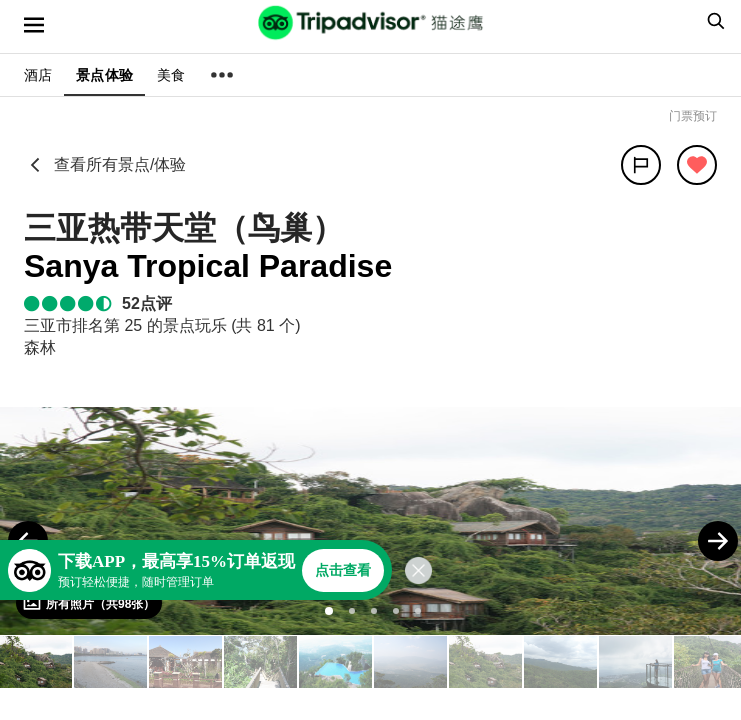 The height and width of the screenshot is (720, 741). What do you see at coordinates (641, 165) in the screenshot?
I see `[分享]` at bounding box center [641, 165].